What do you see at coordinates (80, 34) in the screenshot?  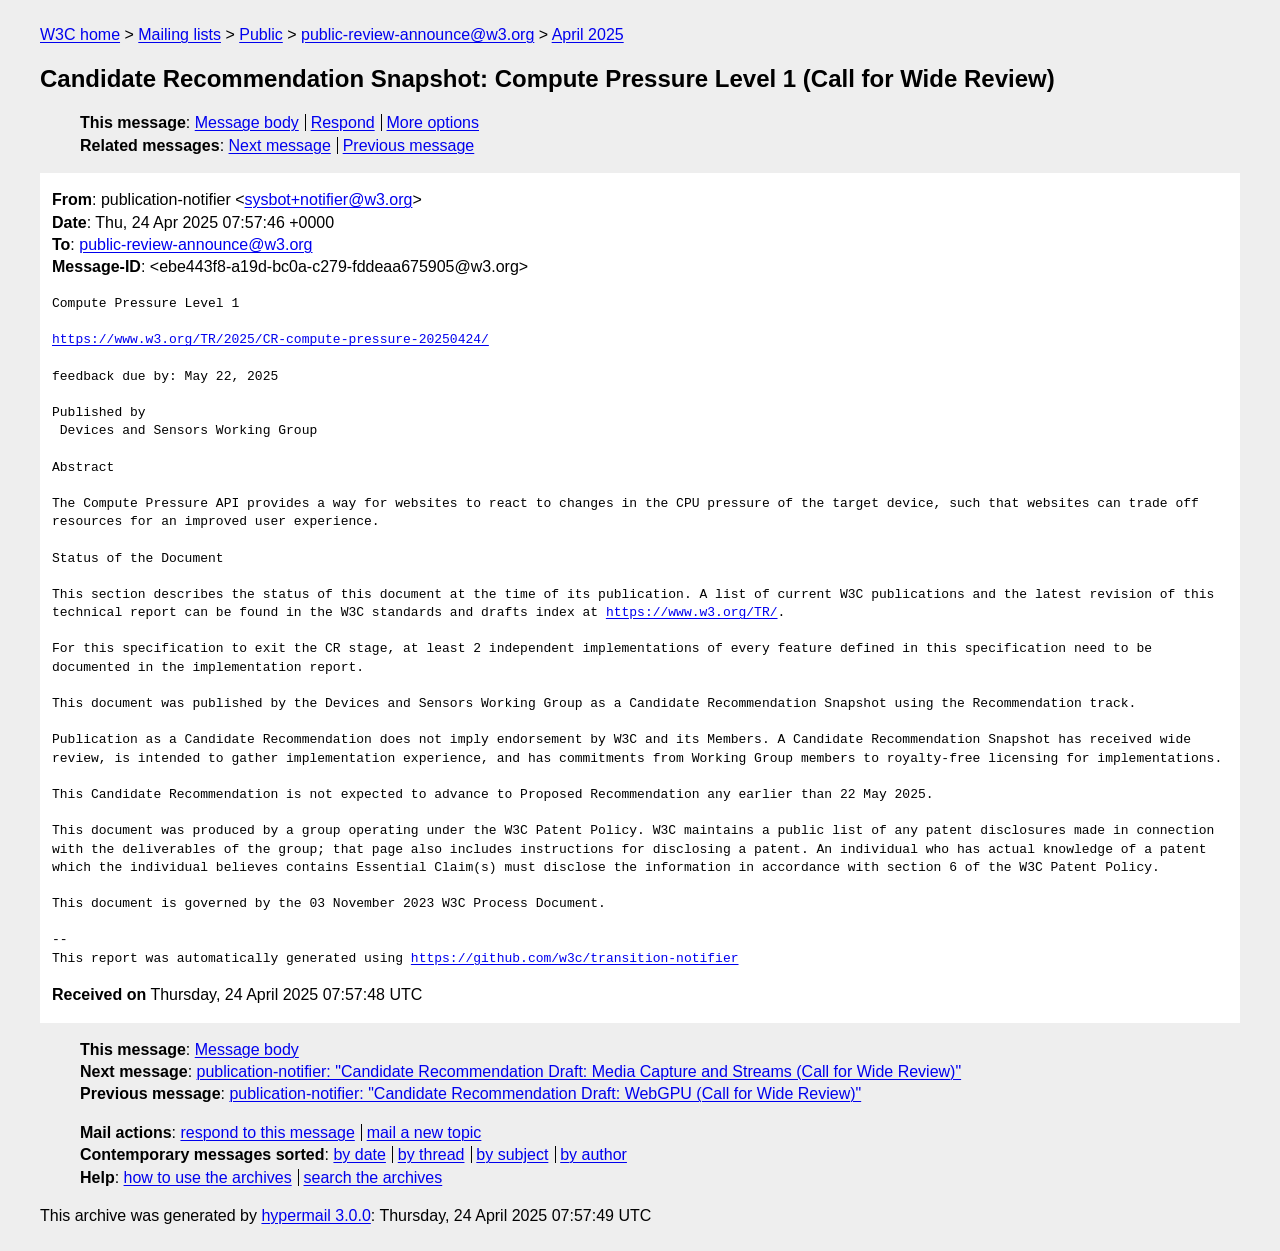 I see `W3C home` at bounding box center [80, 34].